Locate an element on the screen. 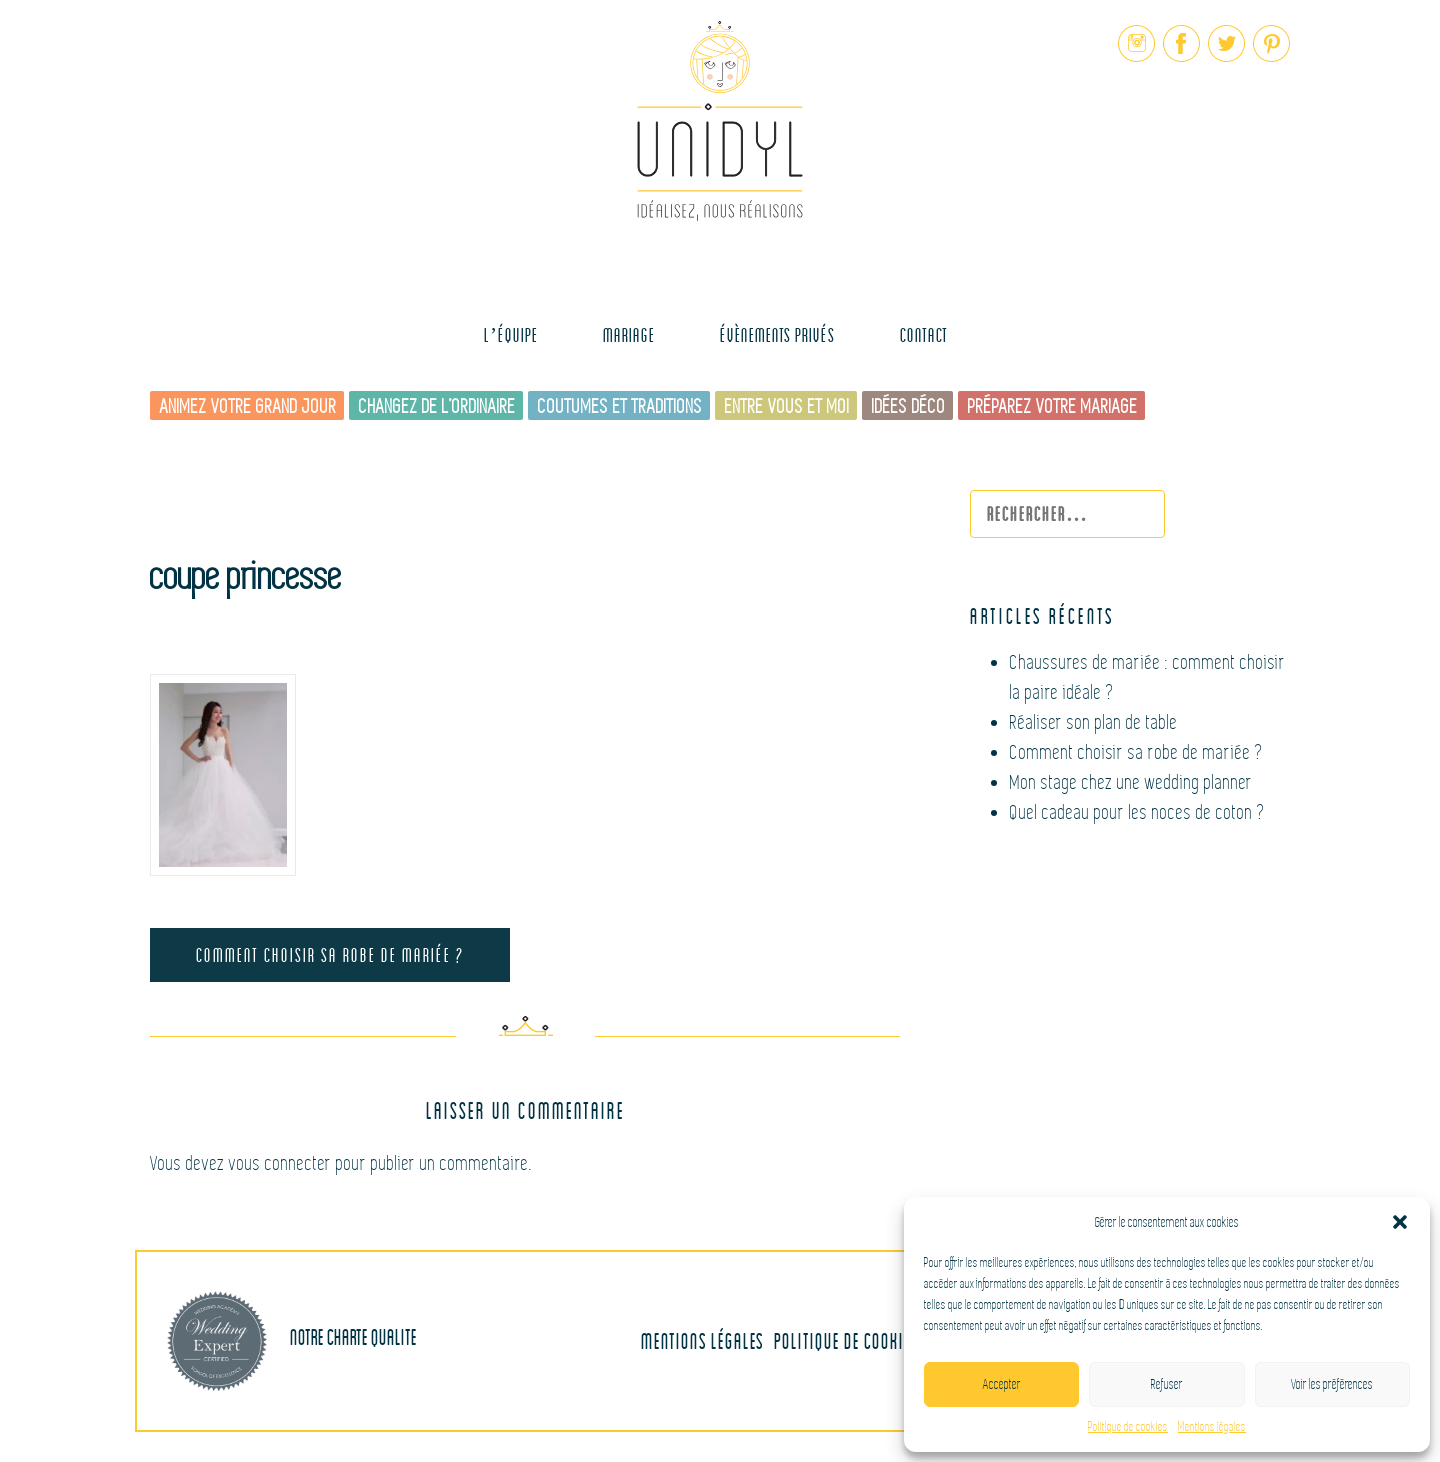 This screenshot has width=1440, height=1462. Animez votre grand jour is located at coordinates (248, 406).